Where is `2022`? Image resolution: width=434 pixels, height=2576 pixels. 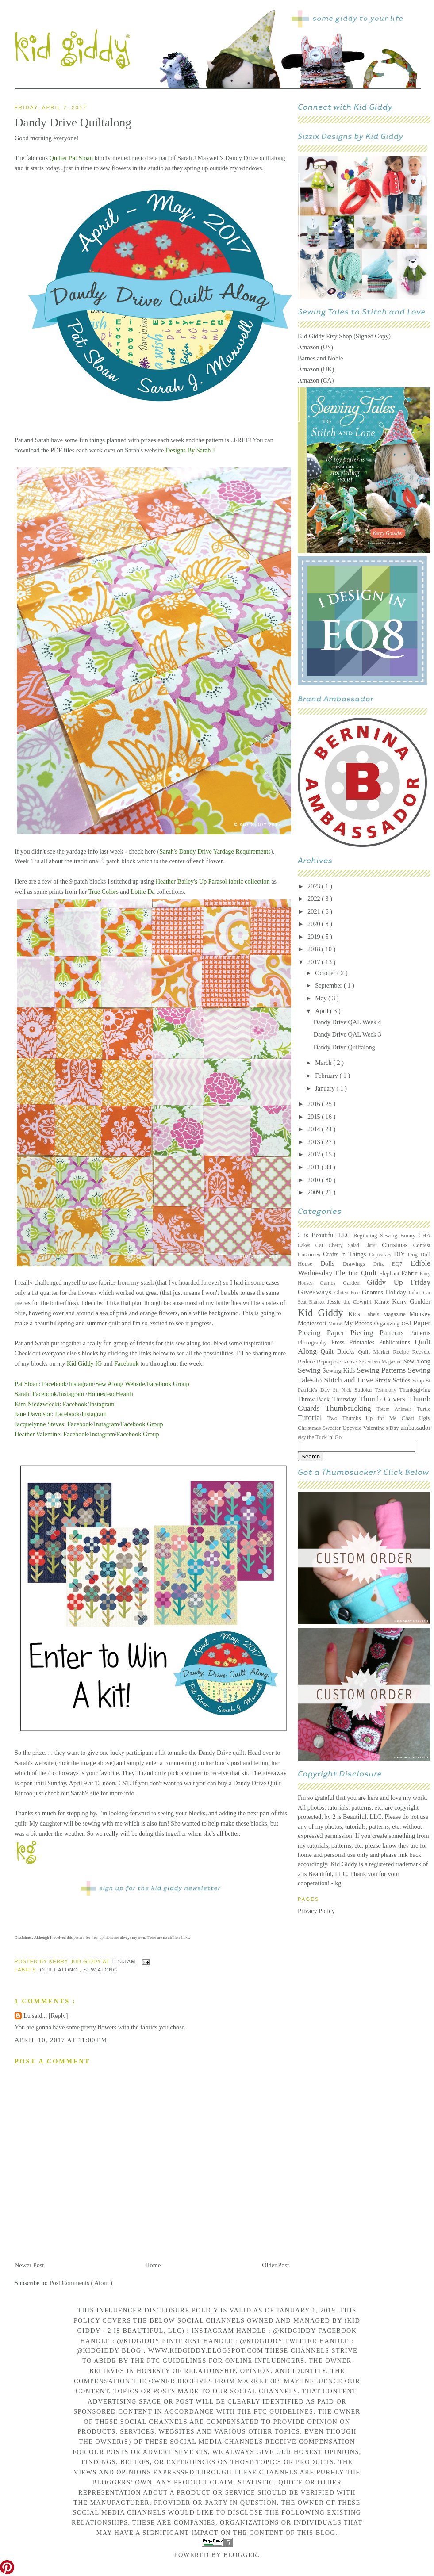 2022 is located at coordinates (314, 898).